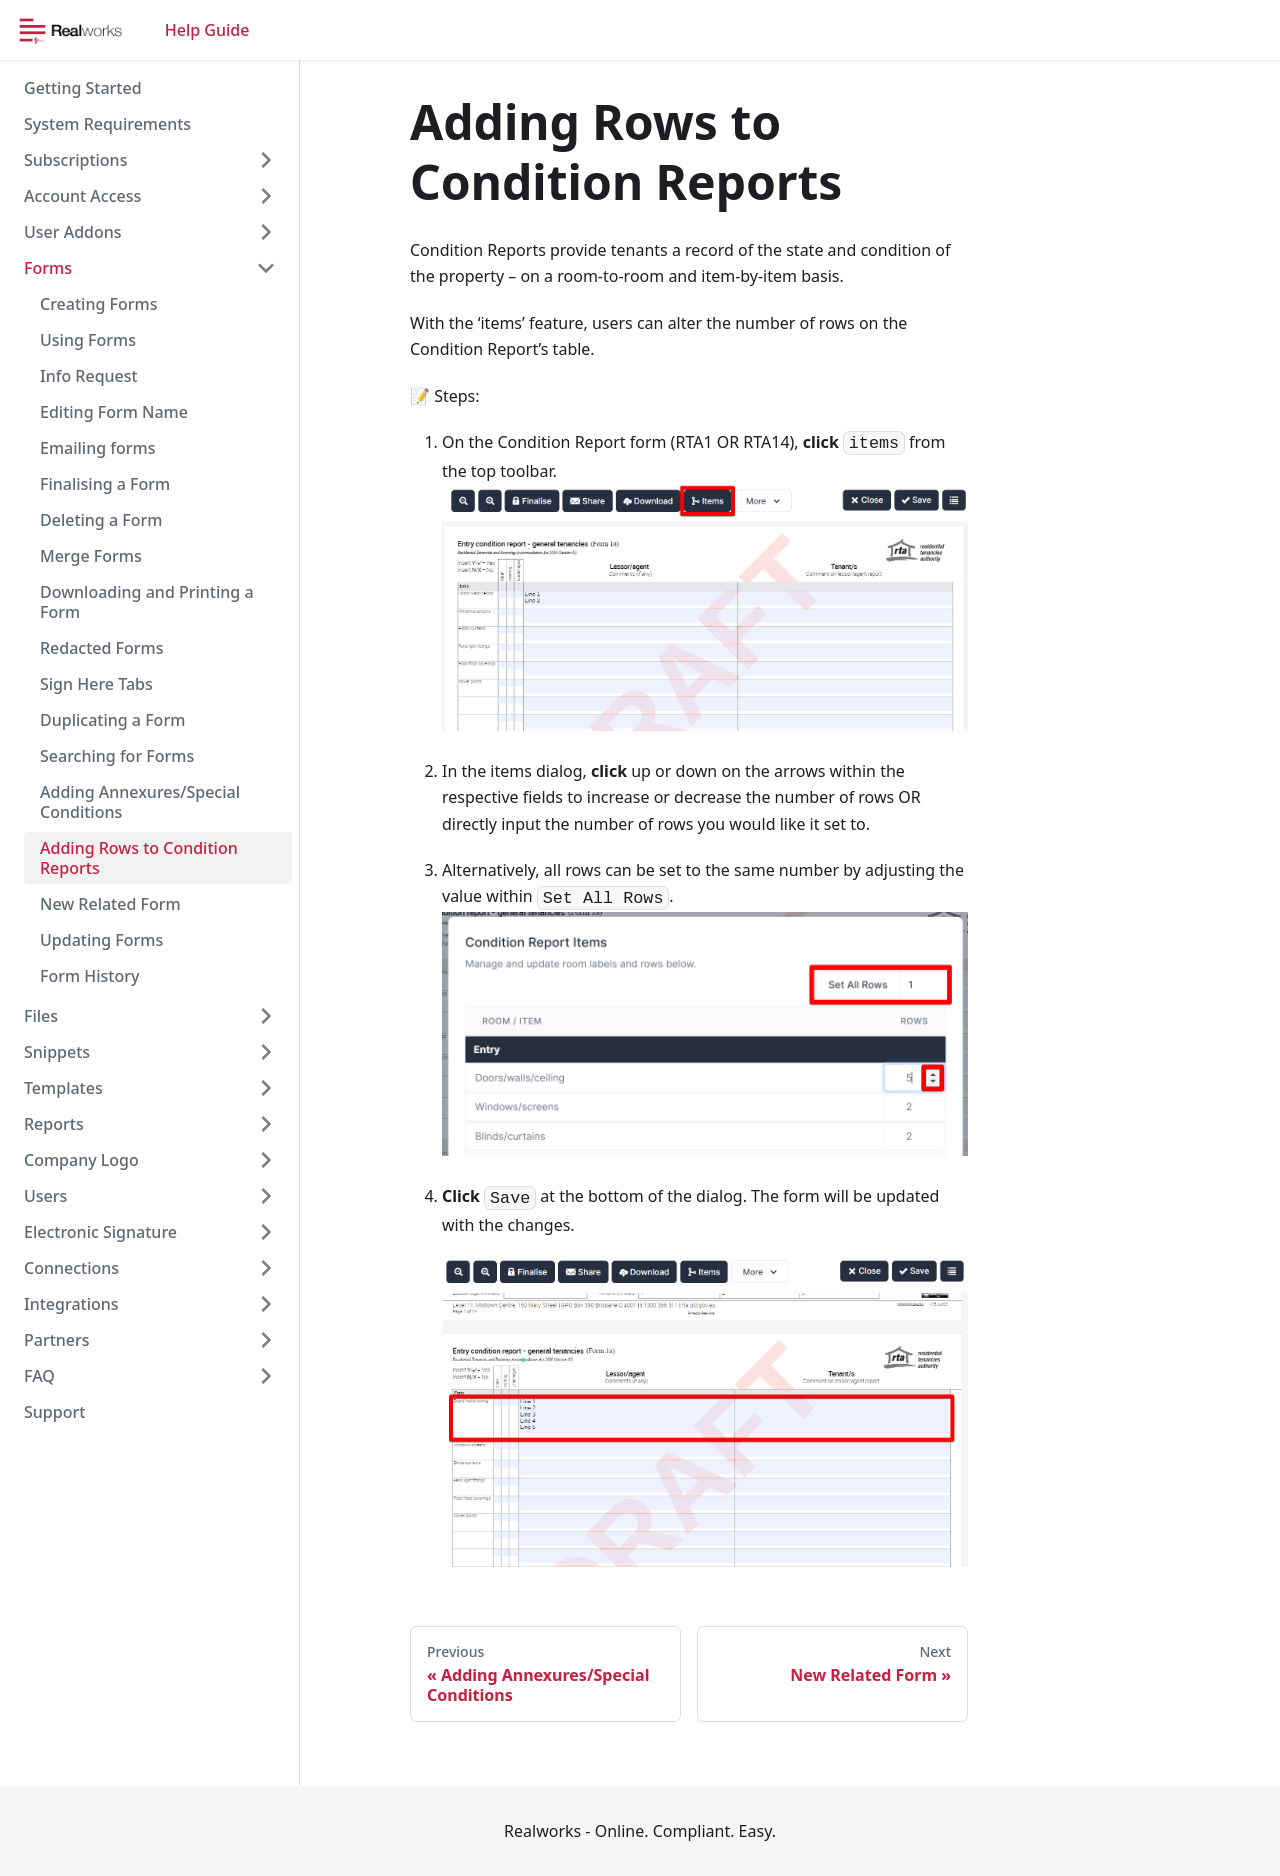 This screenshot has width=1280, height=1876. I want to click on Adding Annexures/Special Conditions, so click(140, 802).